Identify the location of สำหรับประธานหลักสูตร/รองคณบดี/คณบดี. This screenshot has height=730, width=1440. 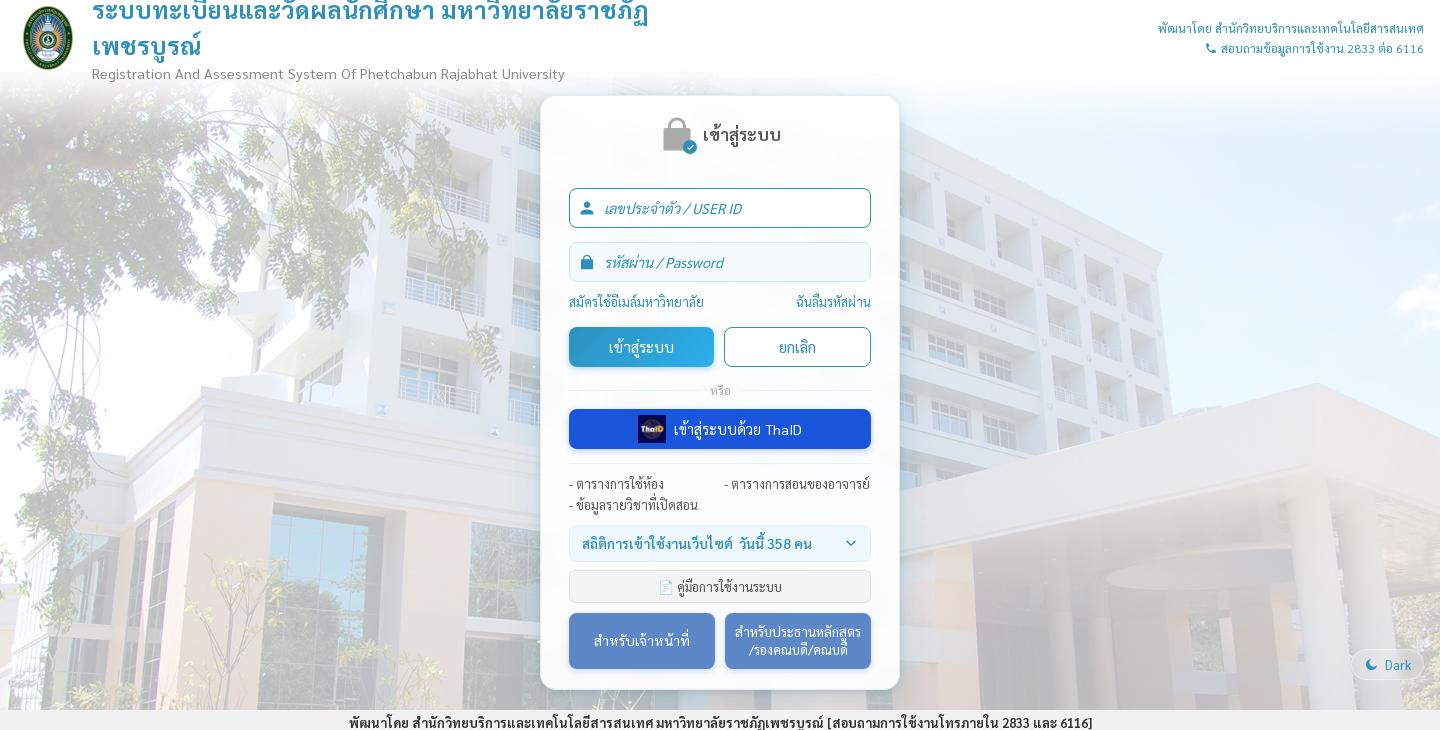
(798, 640).